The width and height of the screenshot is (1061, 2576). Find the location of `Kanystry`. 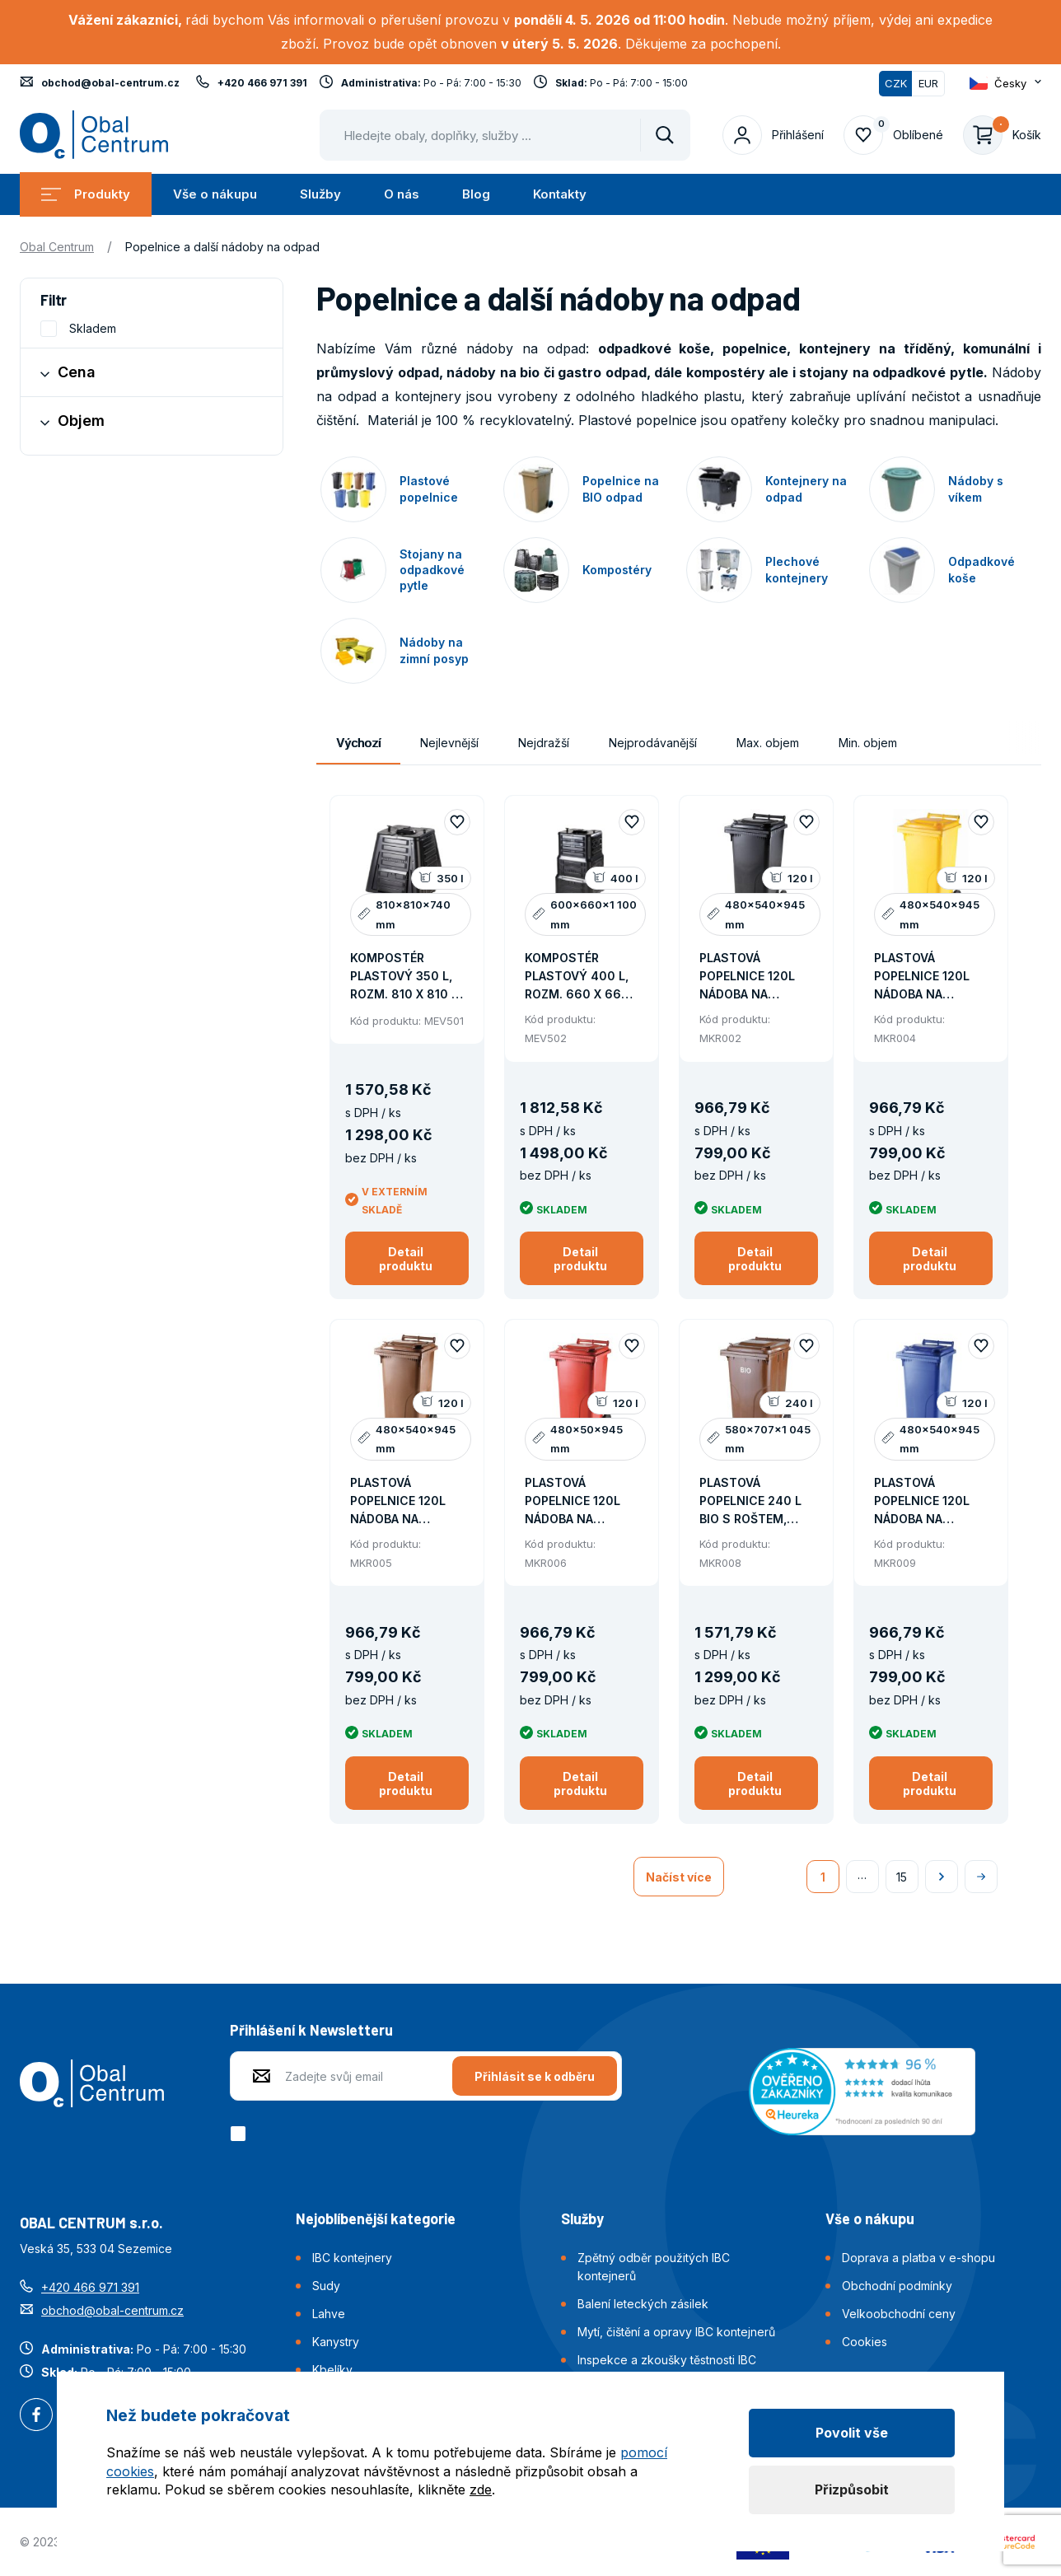

Kanystry is located at coordinates (335, 2342).